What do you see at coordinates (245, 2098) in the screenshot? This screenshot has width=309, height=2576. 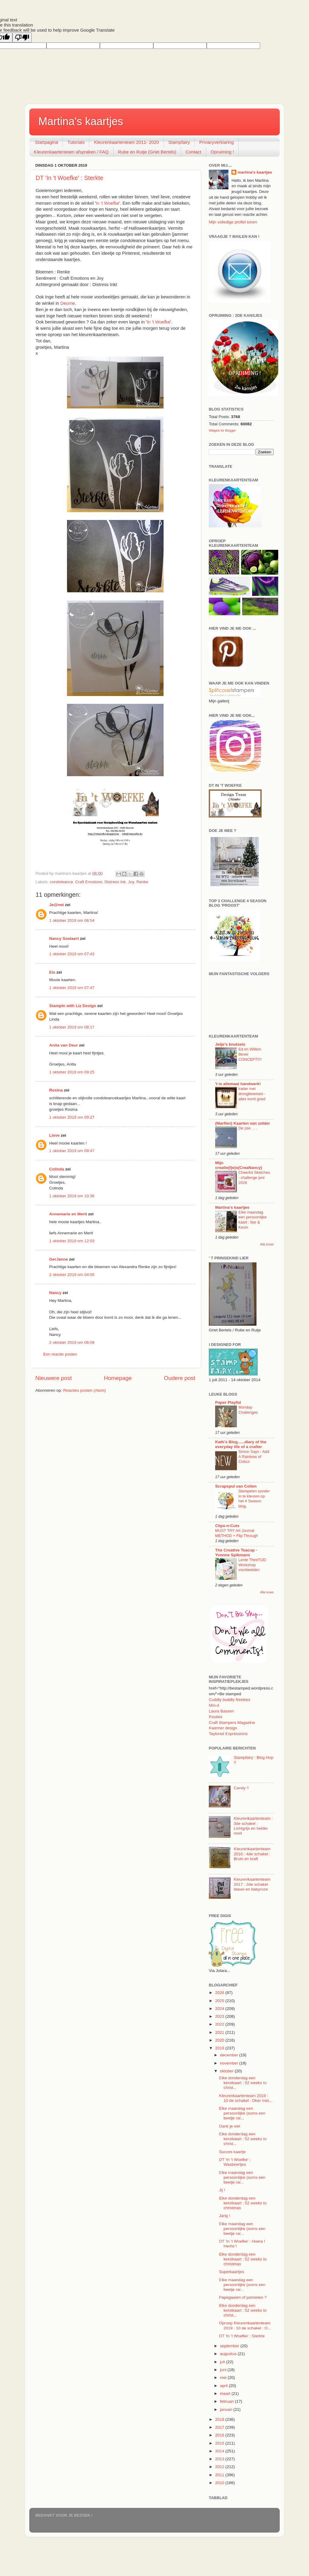 I see `Kleurenkaartenteam 2019 : 10 de schakel : Oker met...` at bounding box center [245, 2098].